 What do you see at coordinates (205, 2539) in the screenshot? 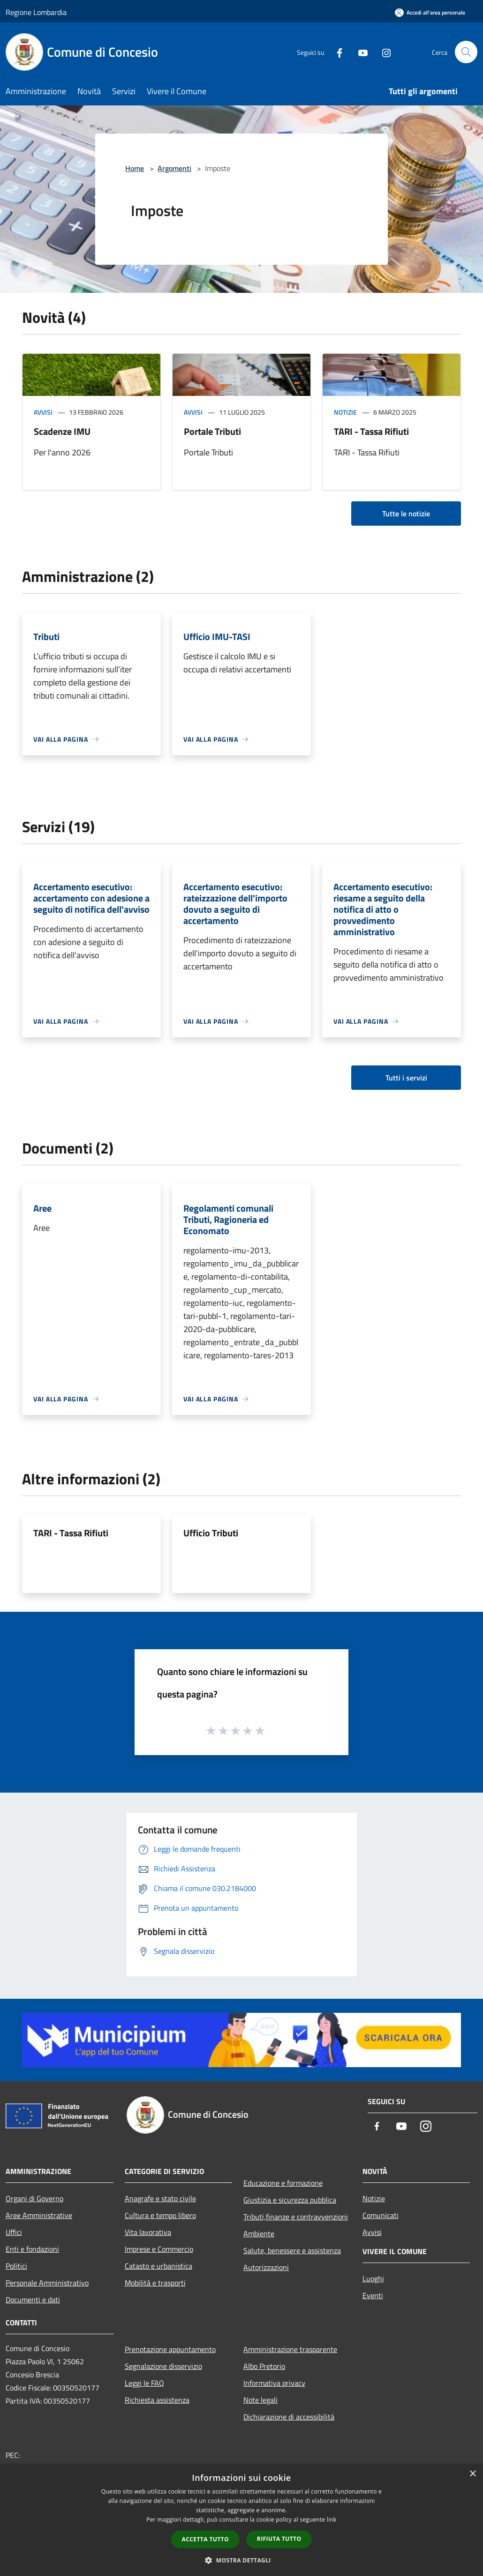
I see `Accetta tutto [button]` at bounding box center [205, 2539].